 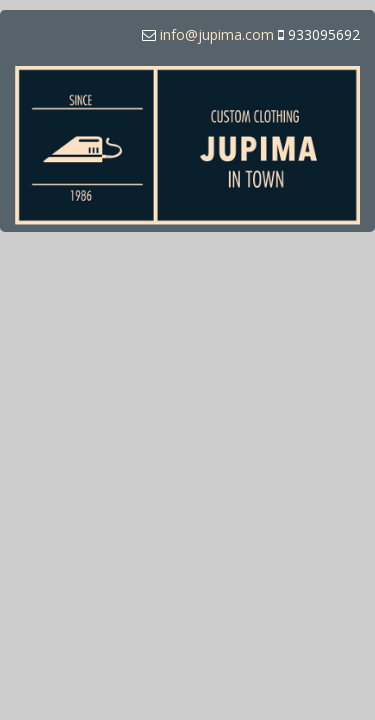 What do you see at coordinates (217, 34) in the screenshot?
I see `info@jupima.com` at bounding box center [217, 34].